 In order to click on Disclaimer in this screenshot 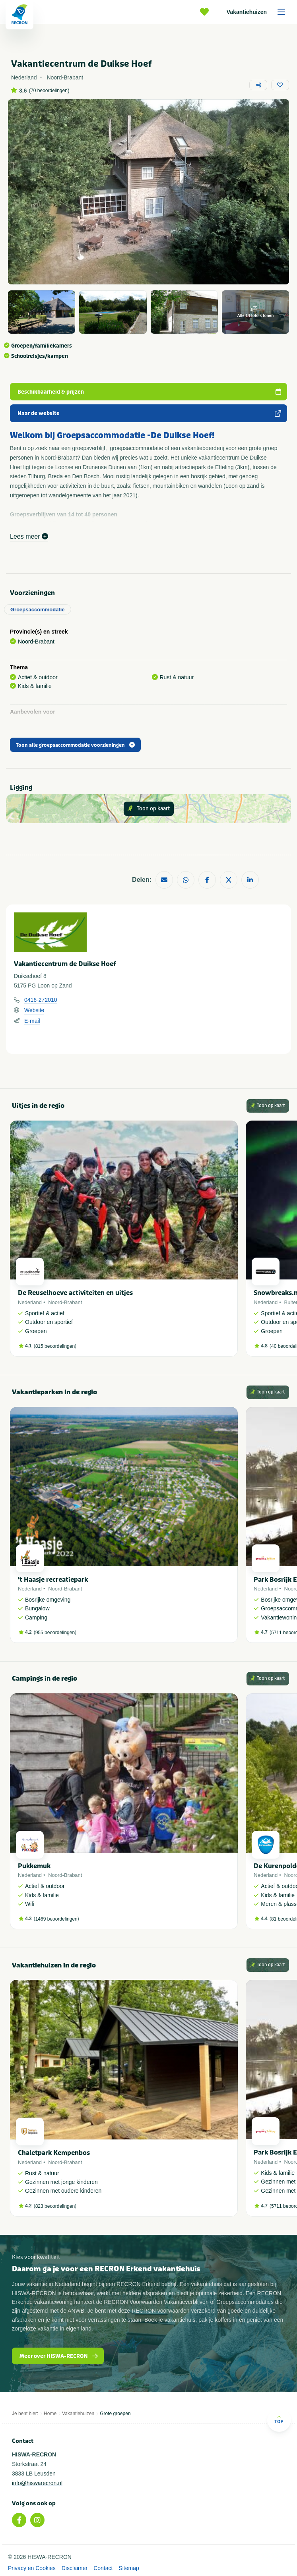, I will do `click(74, 2568)`.